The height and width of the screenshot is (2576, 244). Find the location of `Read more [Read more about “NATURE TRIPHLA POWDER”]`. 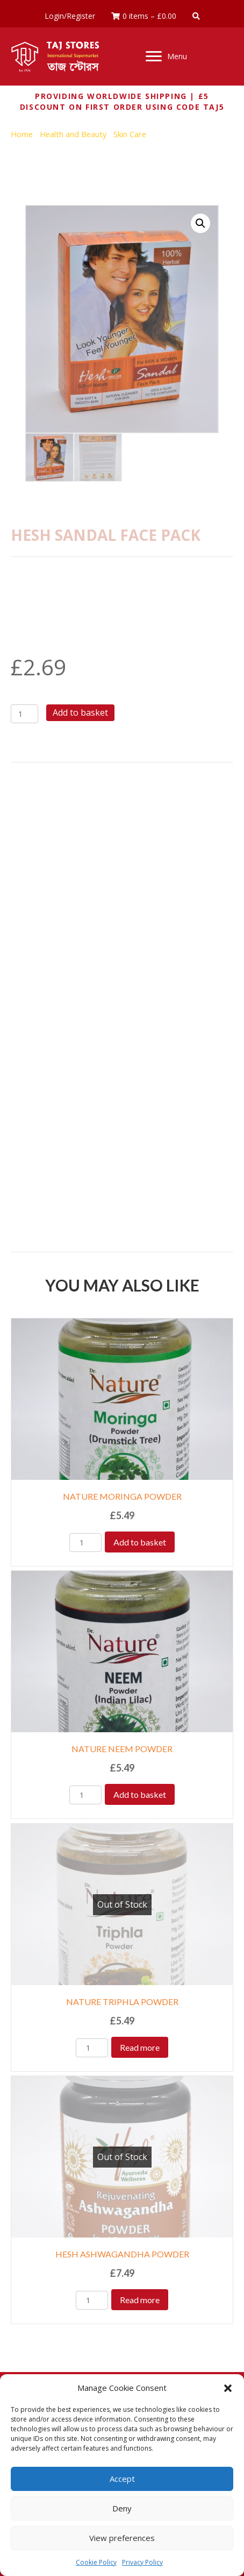

Read more [Read more about “NATURE TRIPHLA POWDER”] is located at coordinates (140, 2047).